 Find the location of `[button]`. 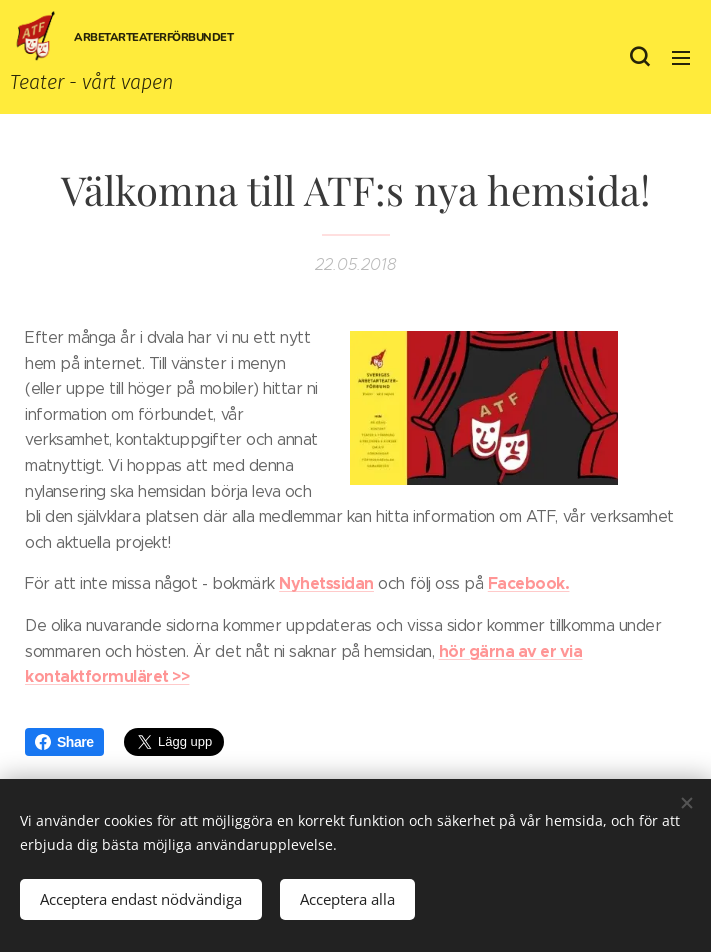

[button] is located at coordinates (639, 57).